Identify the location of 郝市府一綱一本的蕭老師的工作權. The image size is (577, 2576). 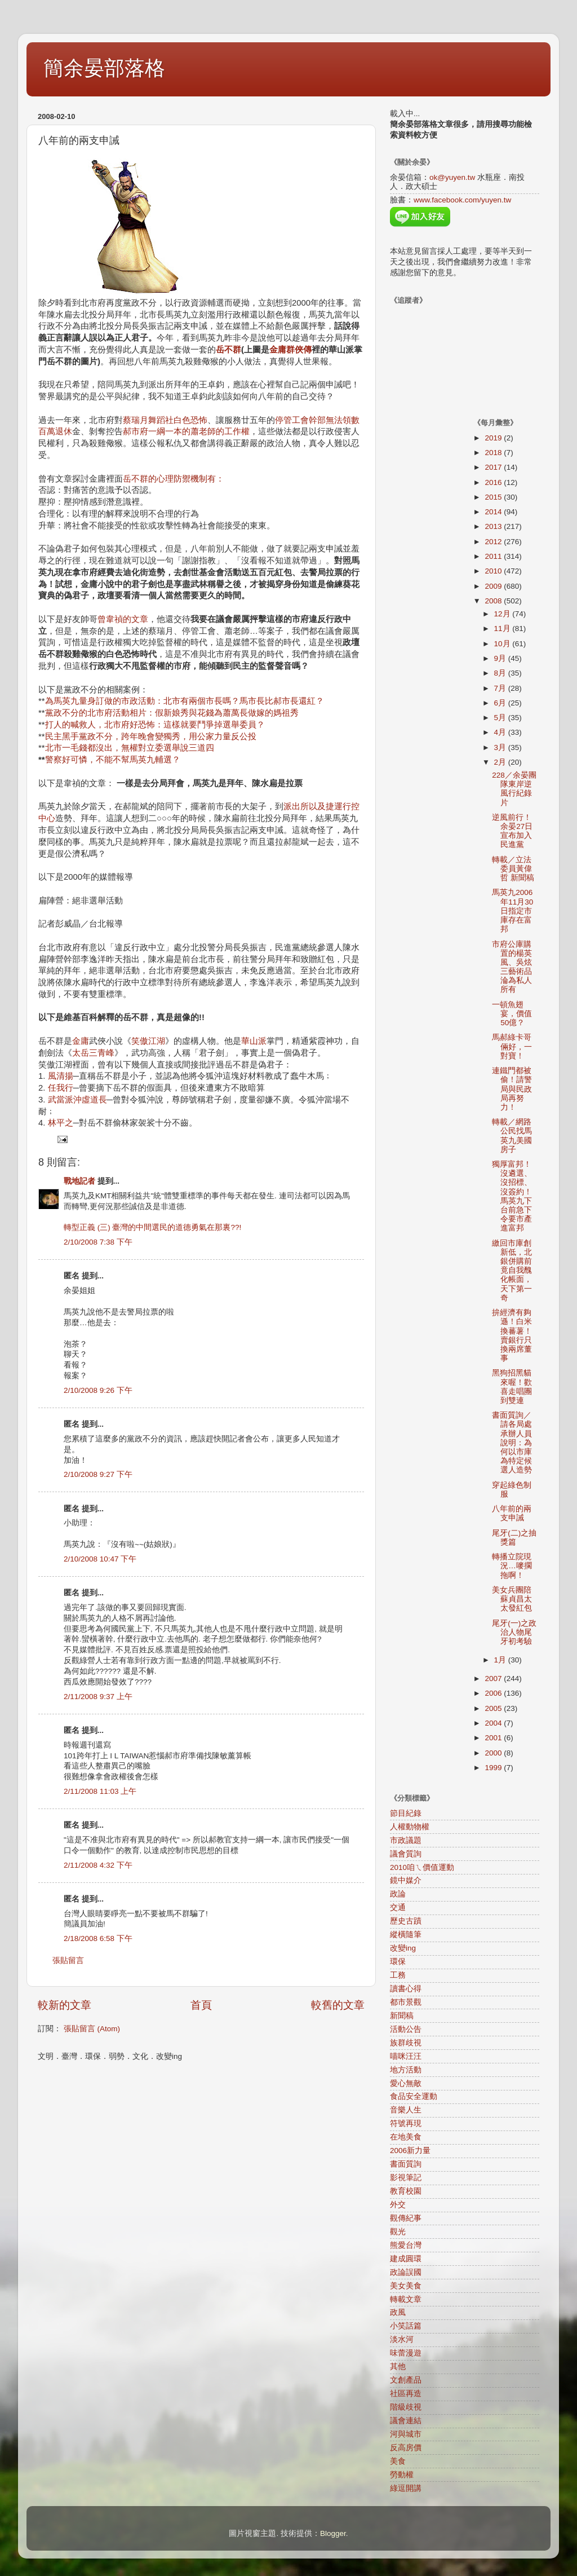
(186, 431).